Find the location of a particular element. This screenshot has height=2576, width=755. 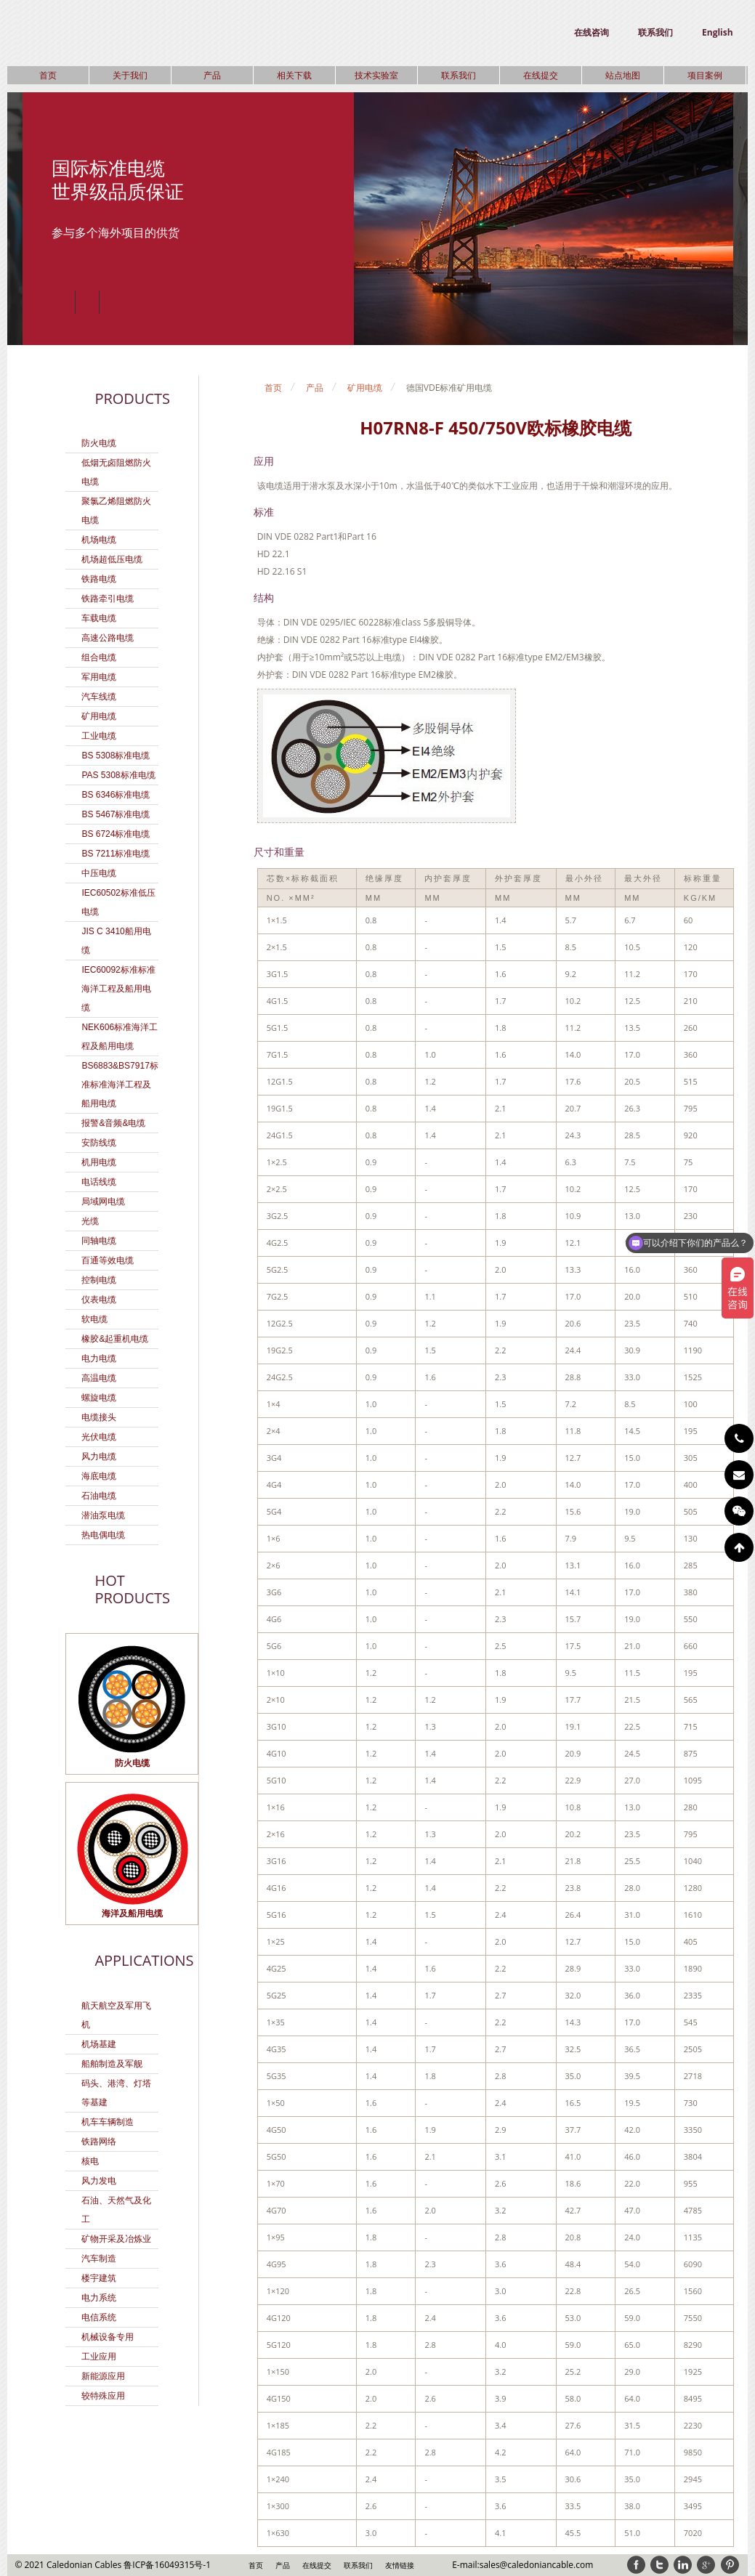

聚氯乙烯阻燃防火电缆 is located at coordinates (116, 510).